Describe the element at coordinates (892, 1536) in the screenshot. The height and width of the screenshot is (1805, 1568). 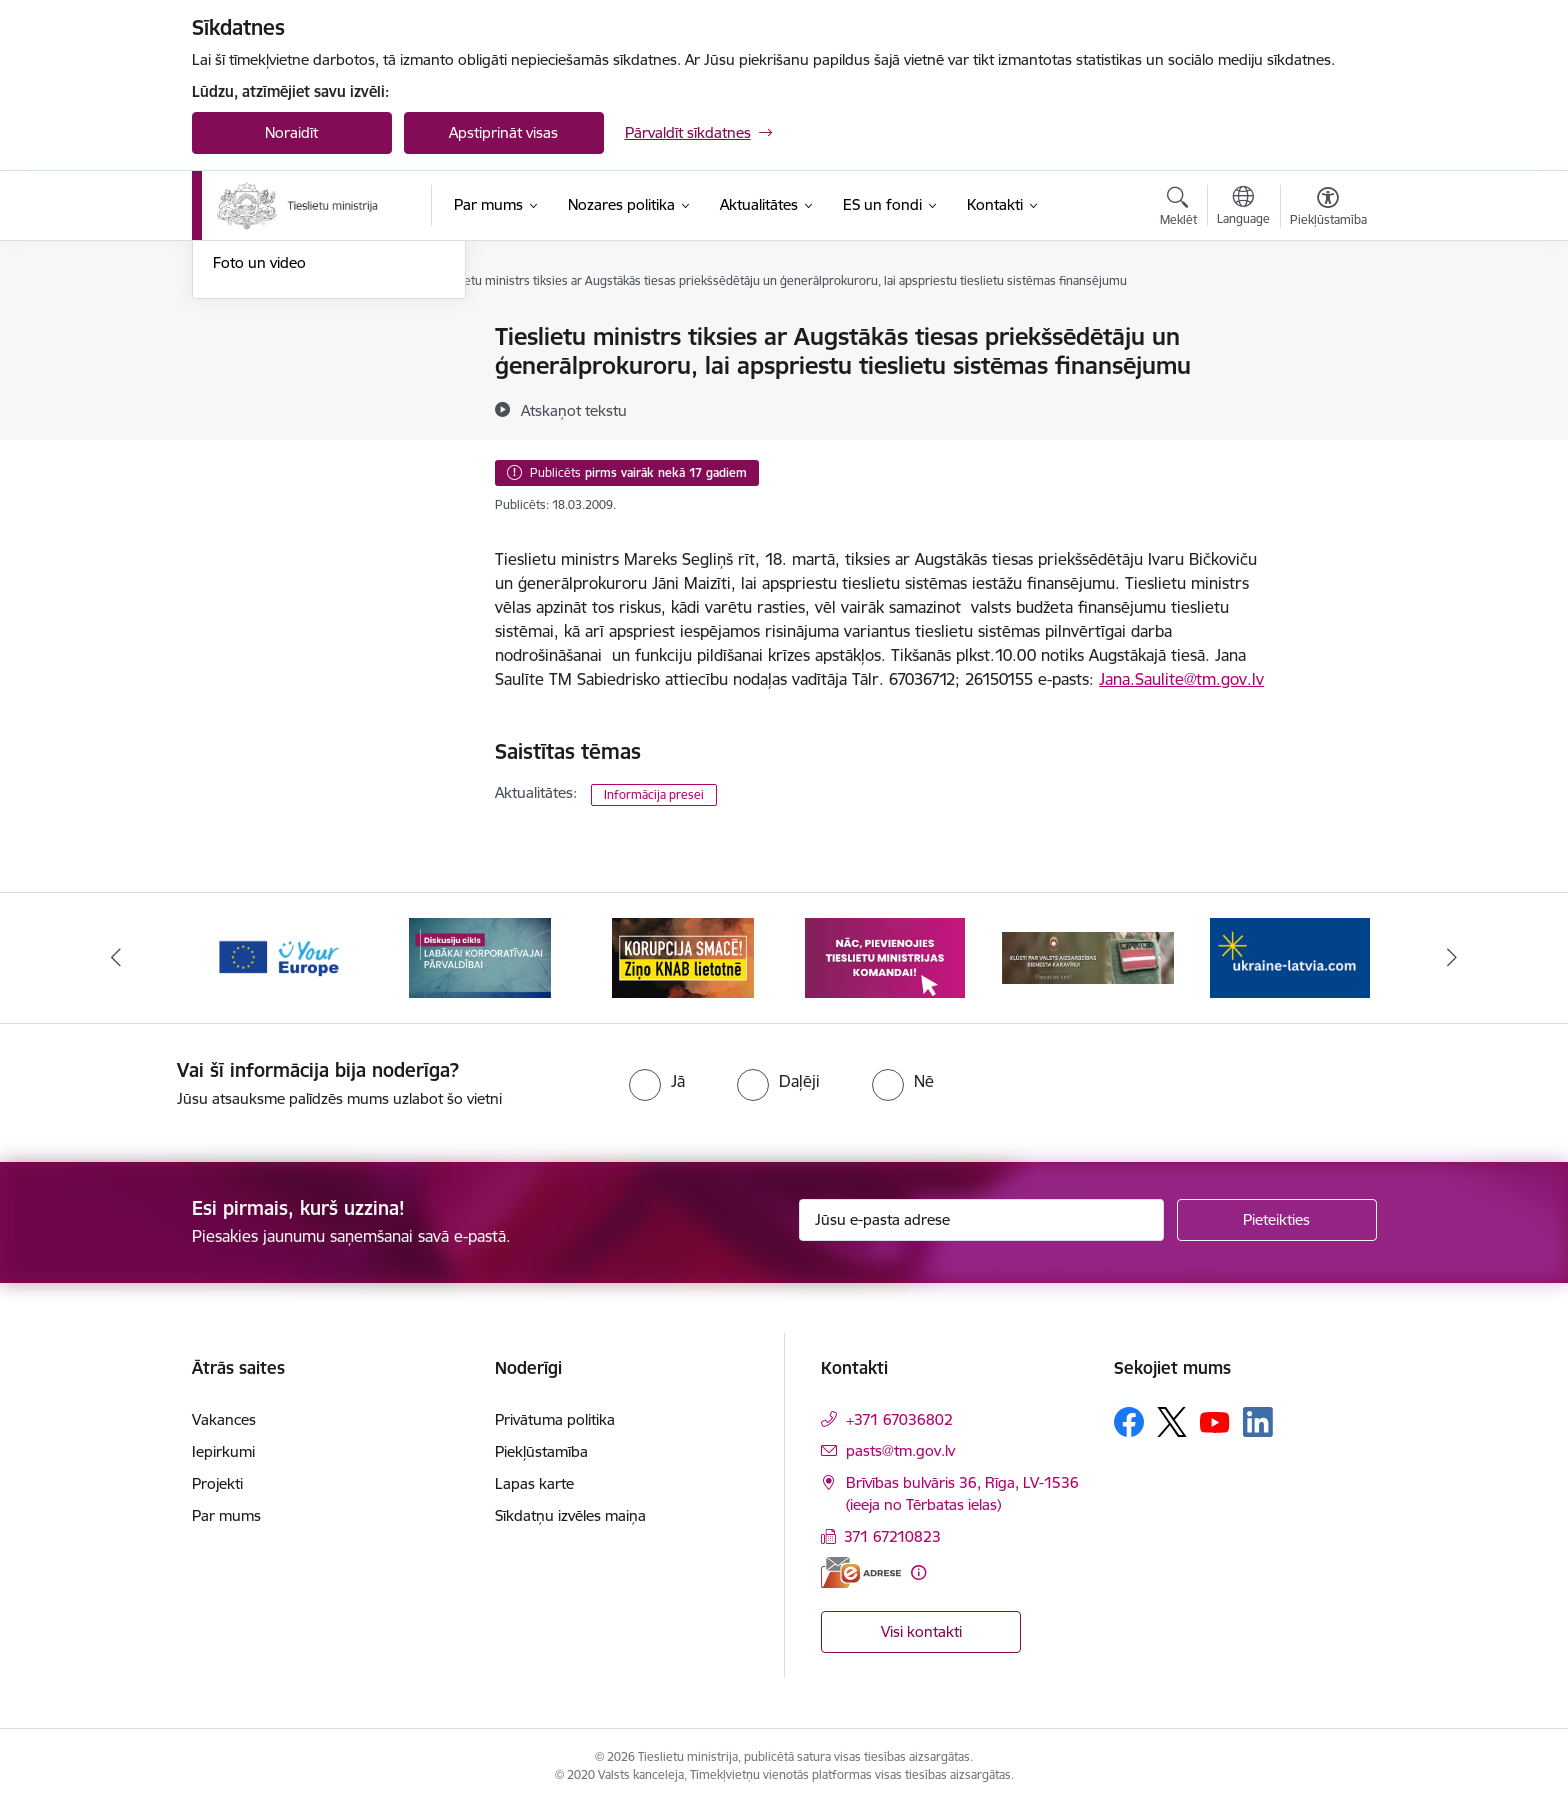
I see `371 67210823 [Tālruņa numurs: 371 67210823]` at that location.